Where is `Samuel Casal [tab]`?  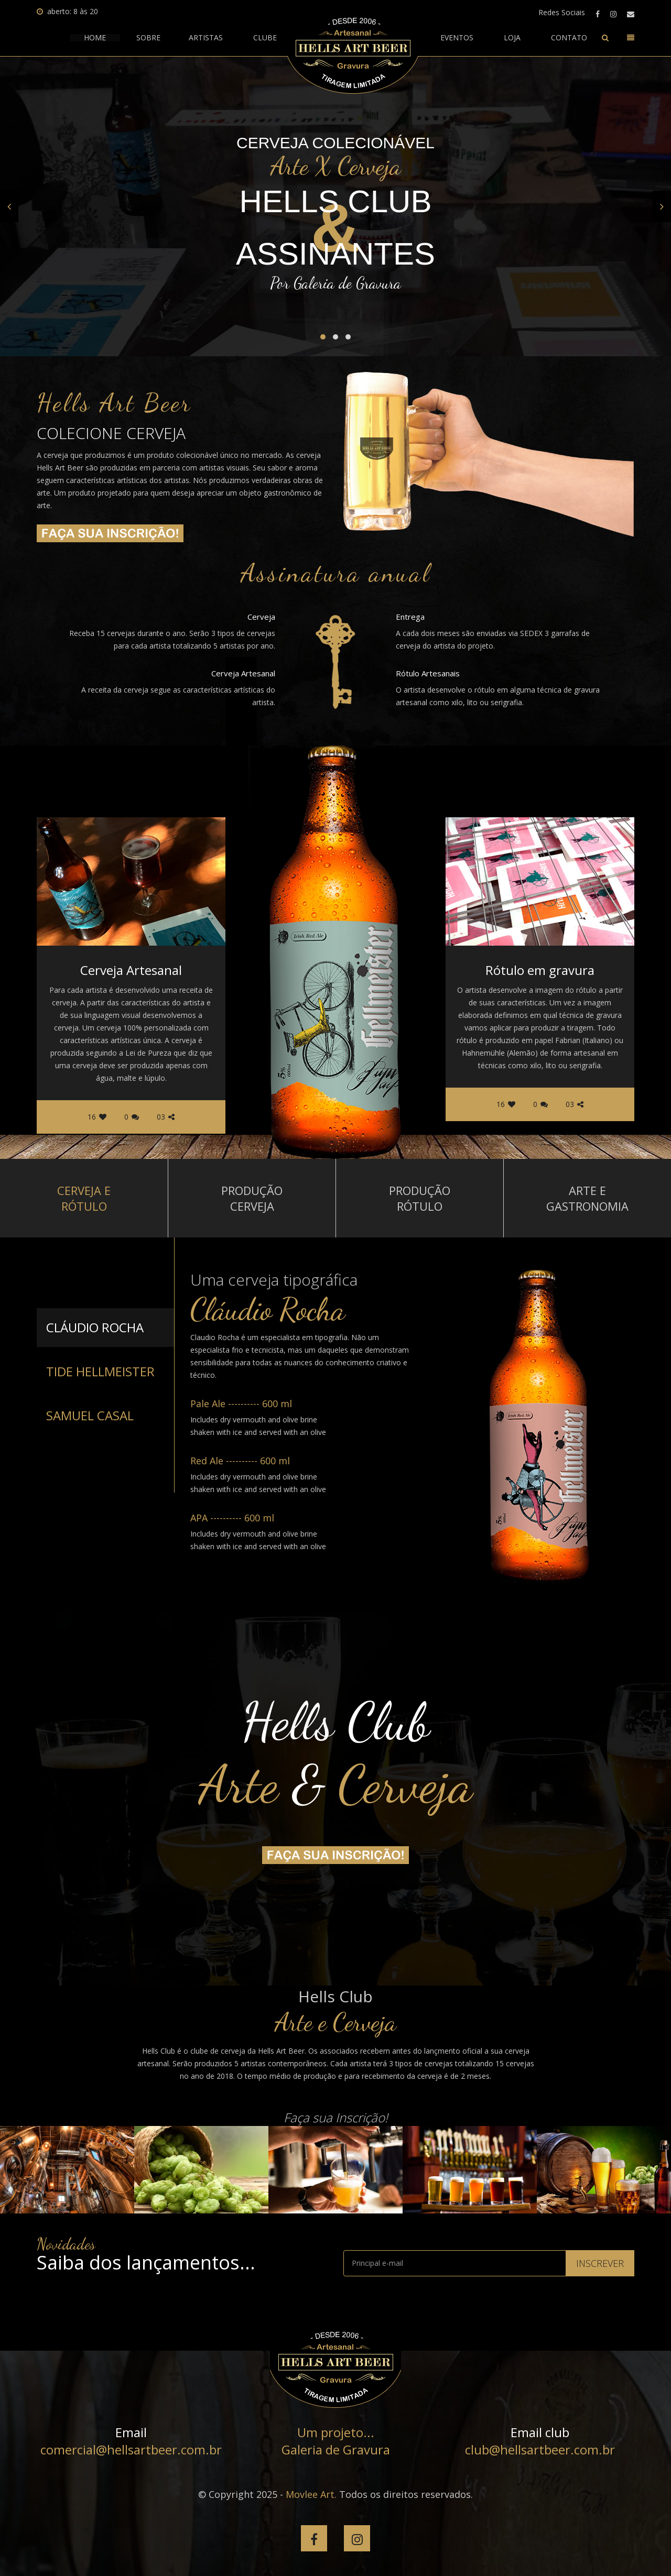 Samuel Casal [tab] is located at coordinates (90, 1415).